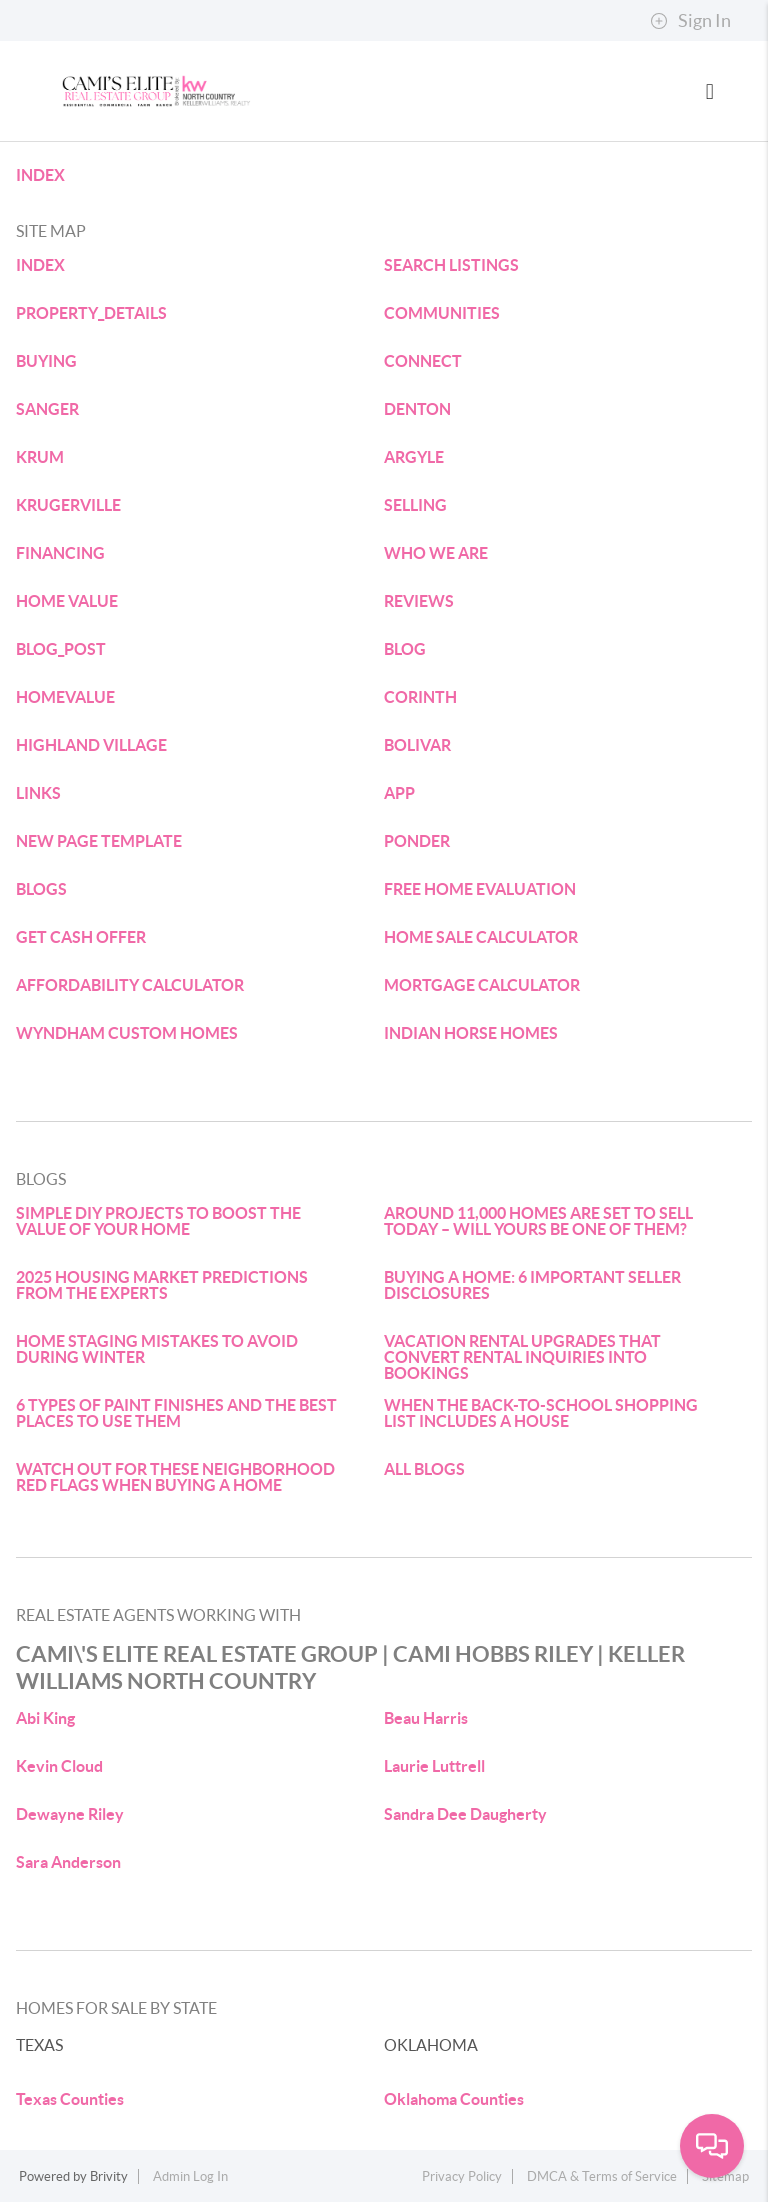 This screenshot has width=768, height=2202. What do you see at coordinates (462, 2176) in the screenshot?
I see `Privacy Policy` at bounding box center [462, 2176].